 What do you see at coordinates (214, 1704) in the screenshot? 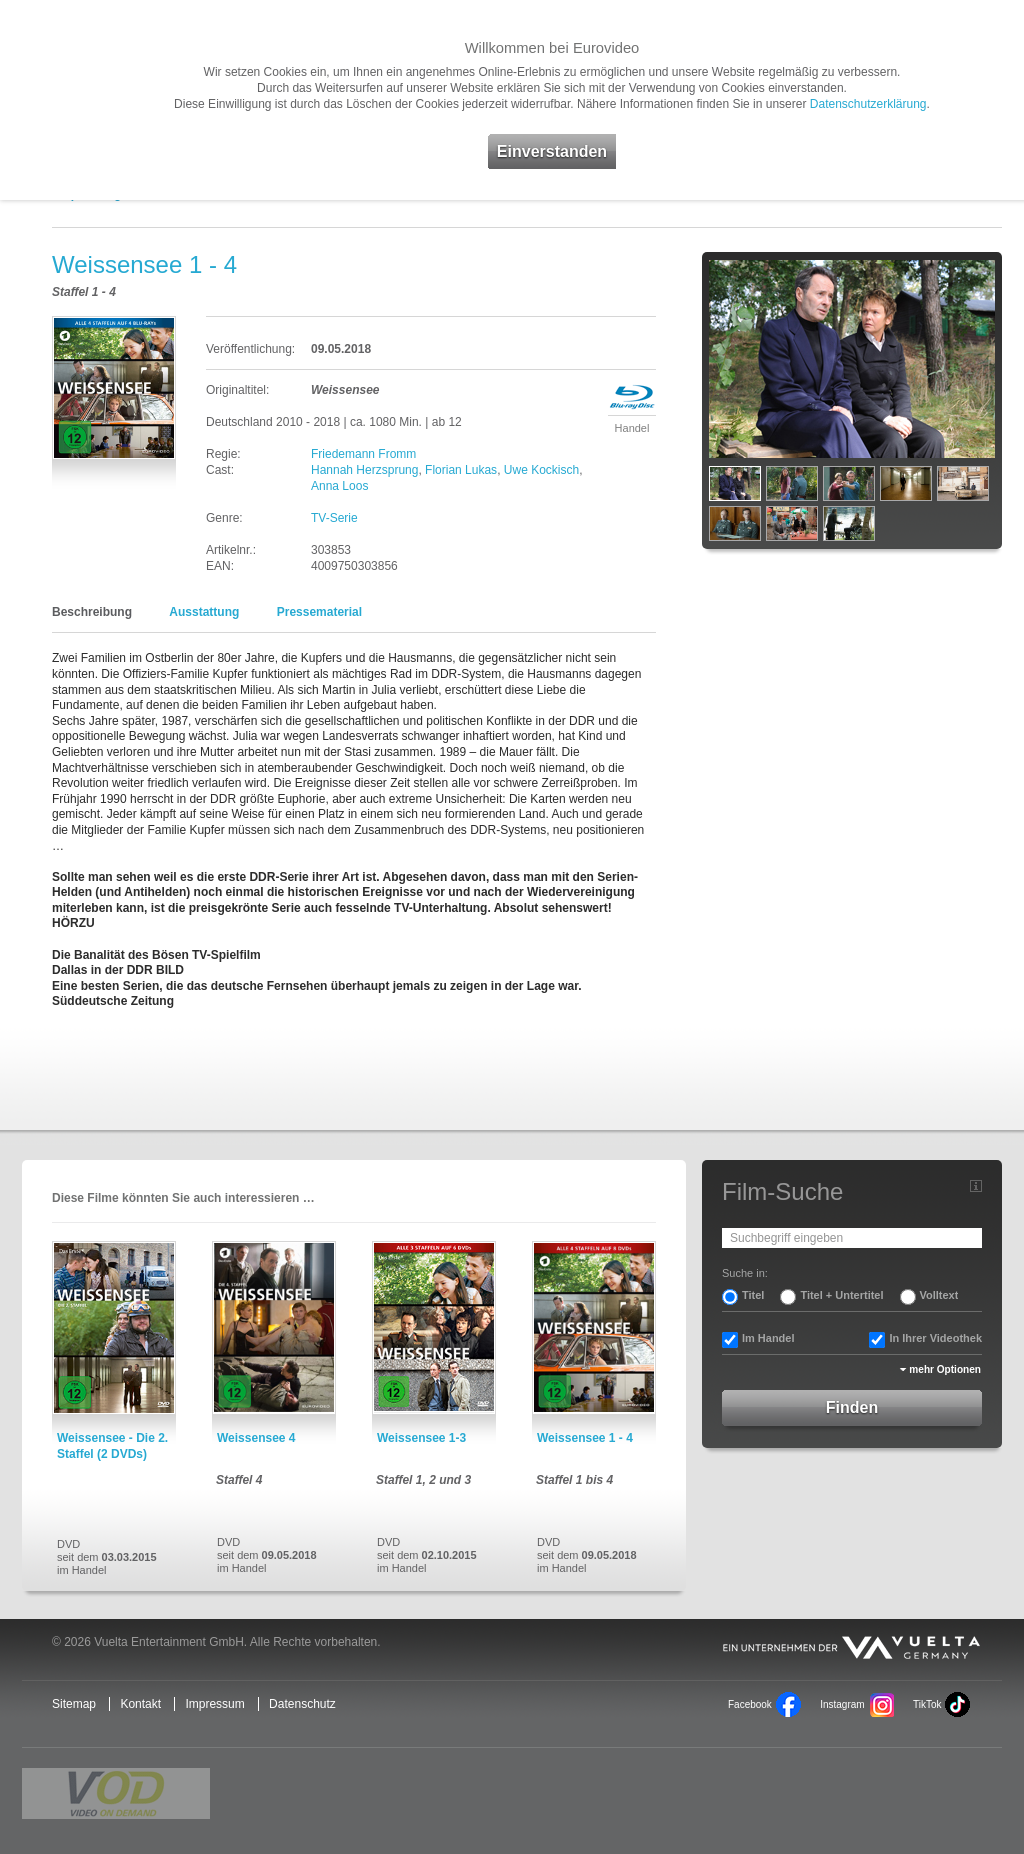
I see `Impressum` at bounding box center [214, 1704].